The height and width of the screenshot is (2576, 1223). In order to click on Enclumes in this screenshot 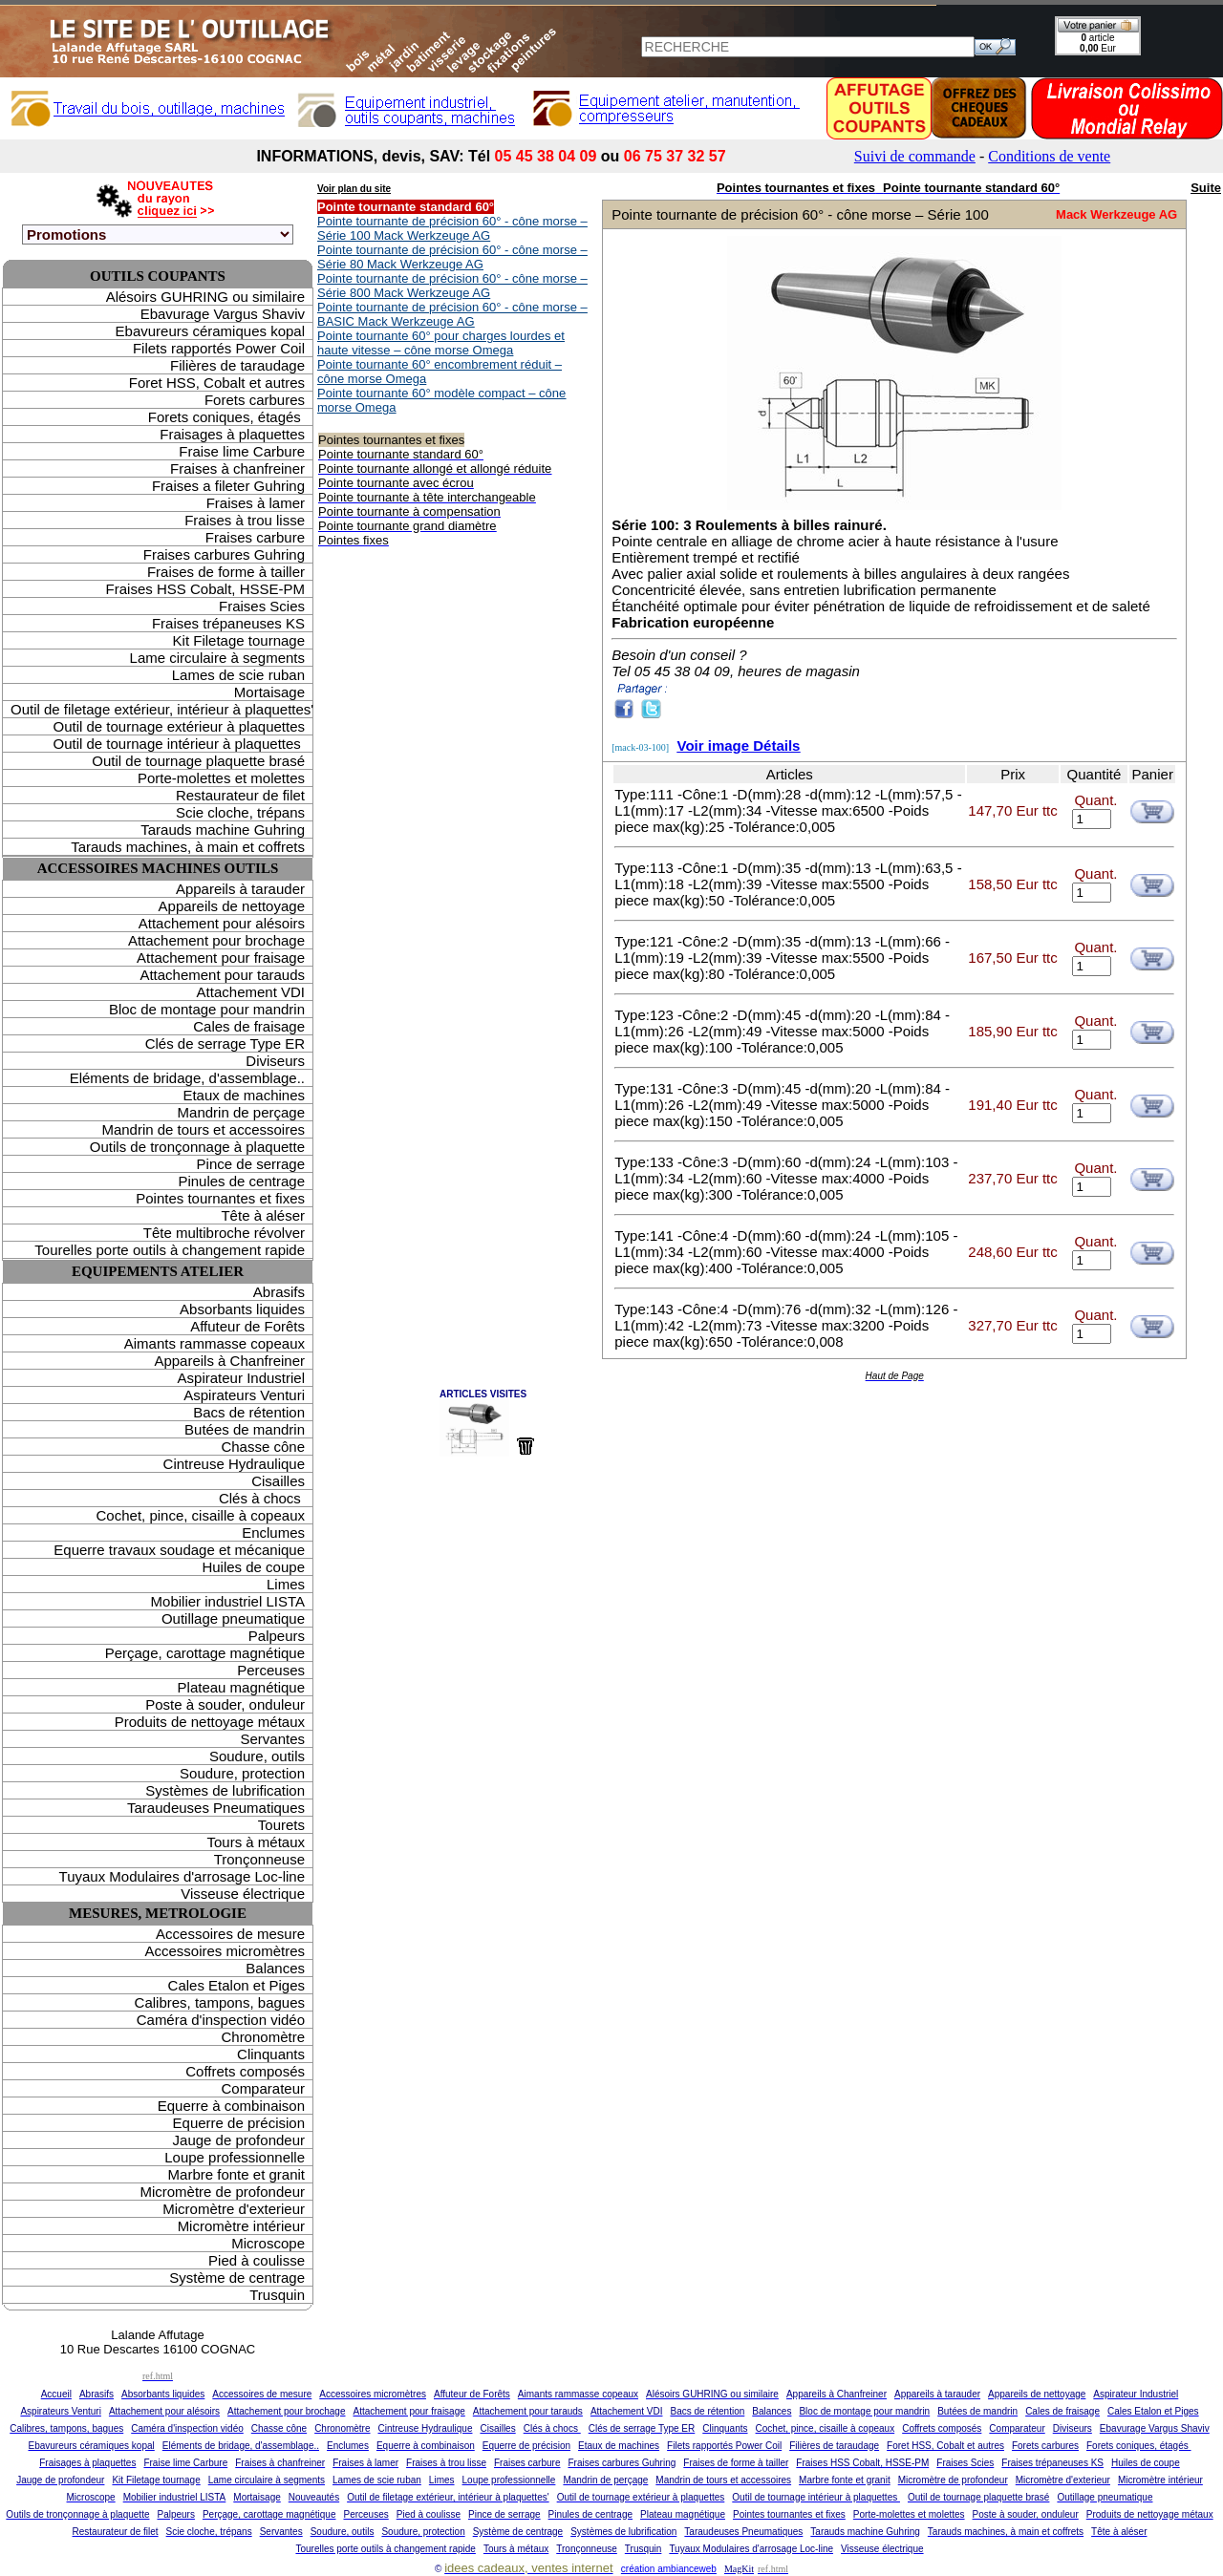, I will do `click(273, 1532)`.